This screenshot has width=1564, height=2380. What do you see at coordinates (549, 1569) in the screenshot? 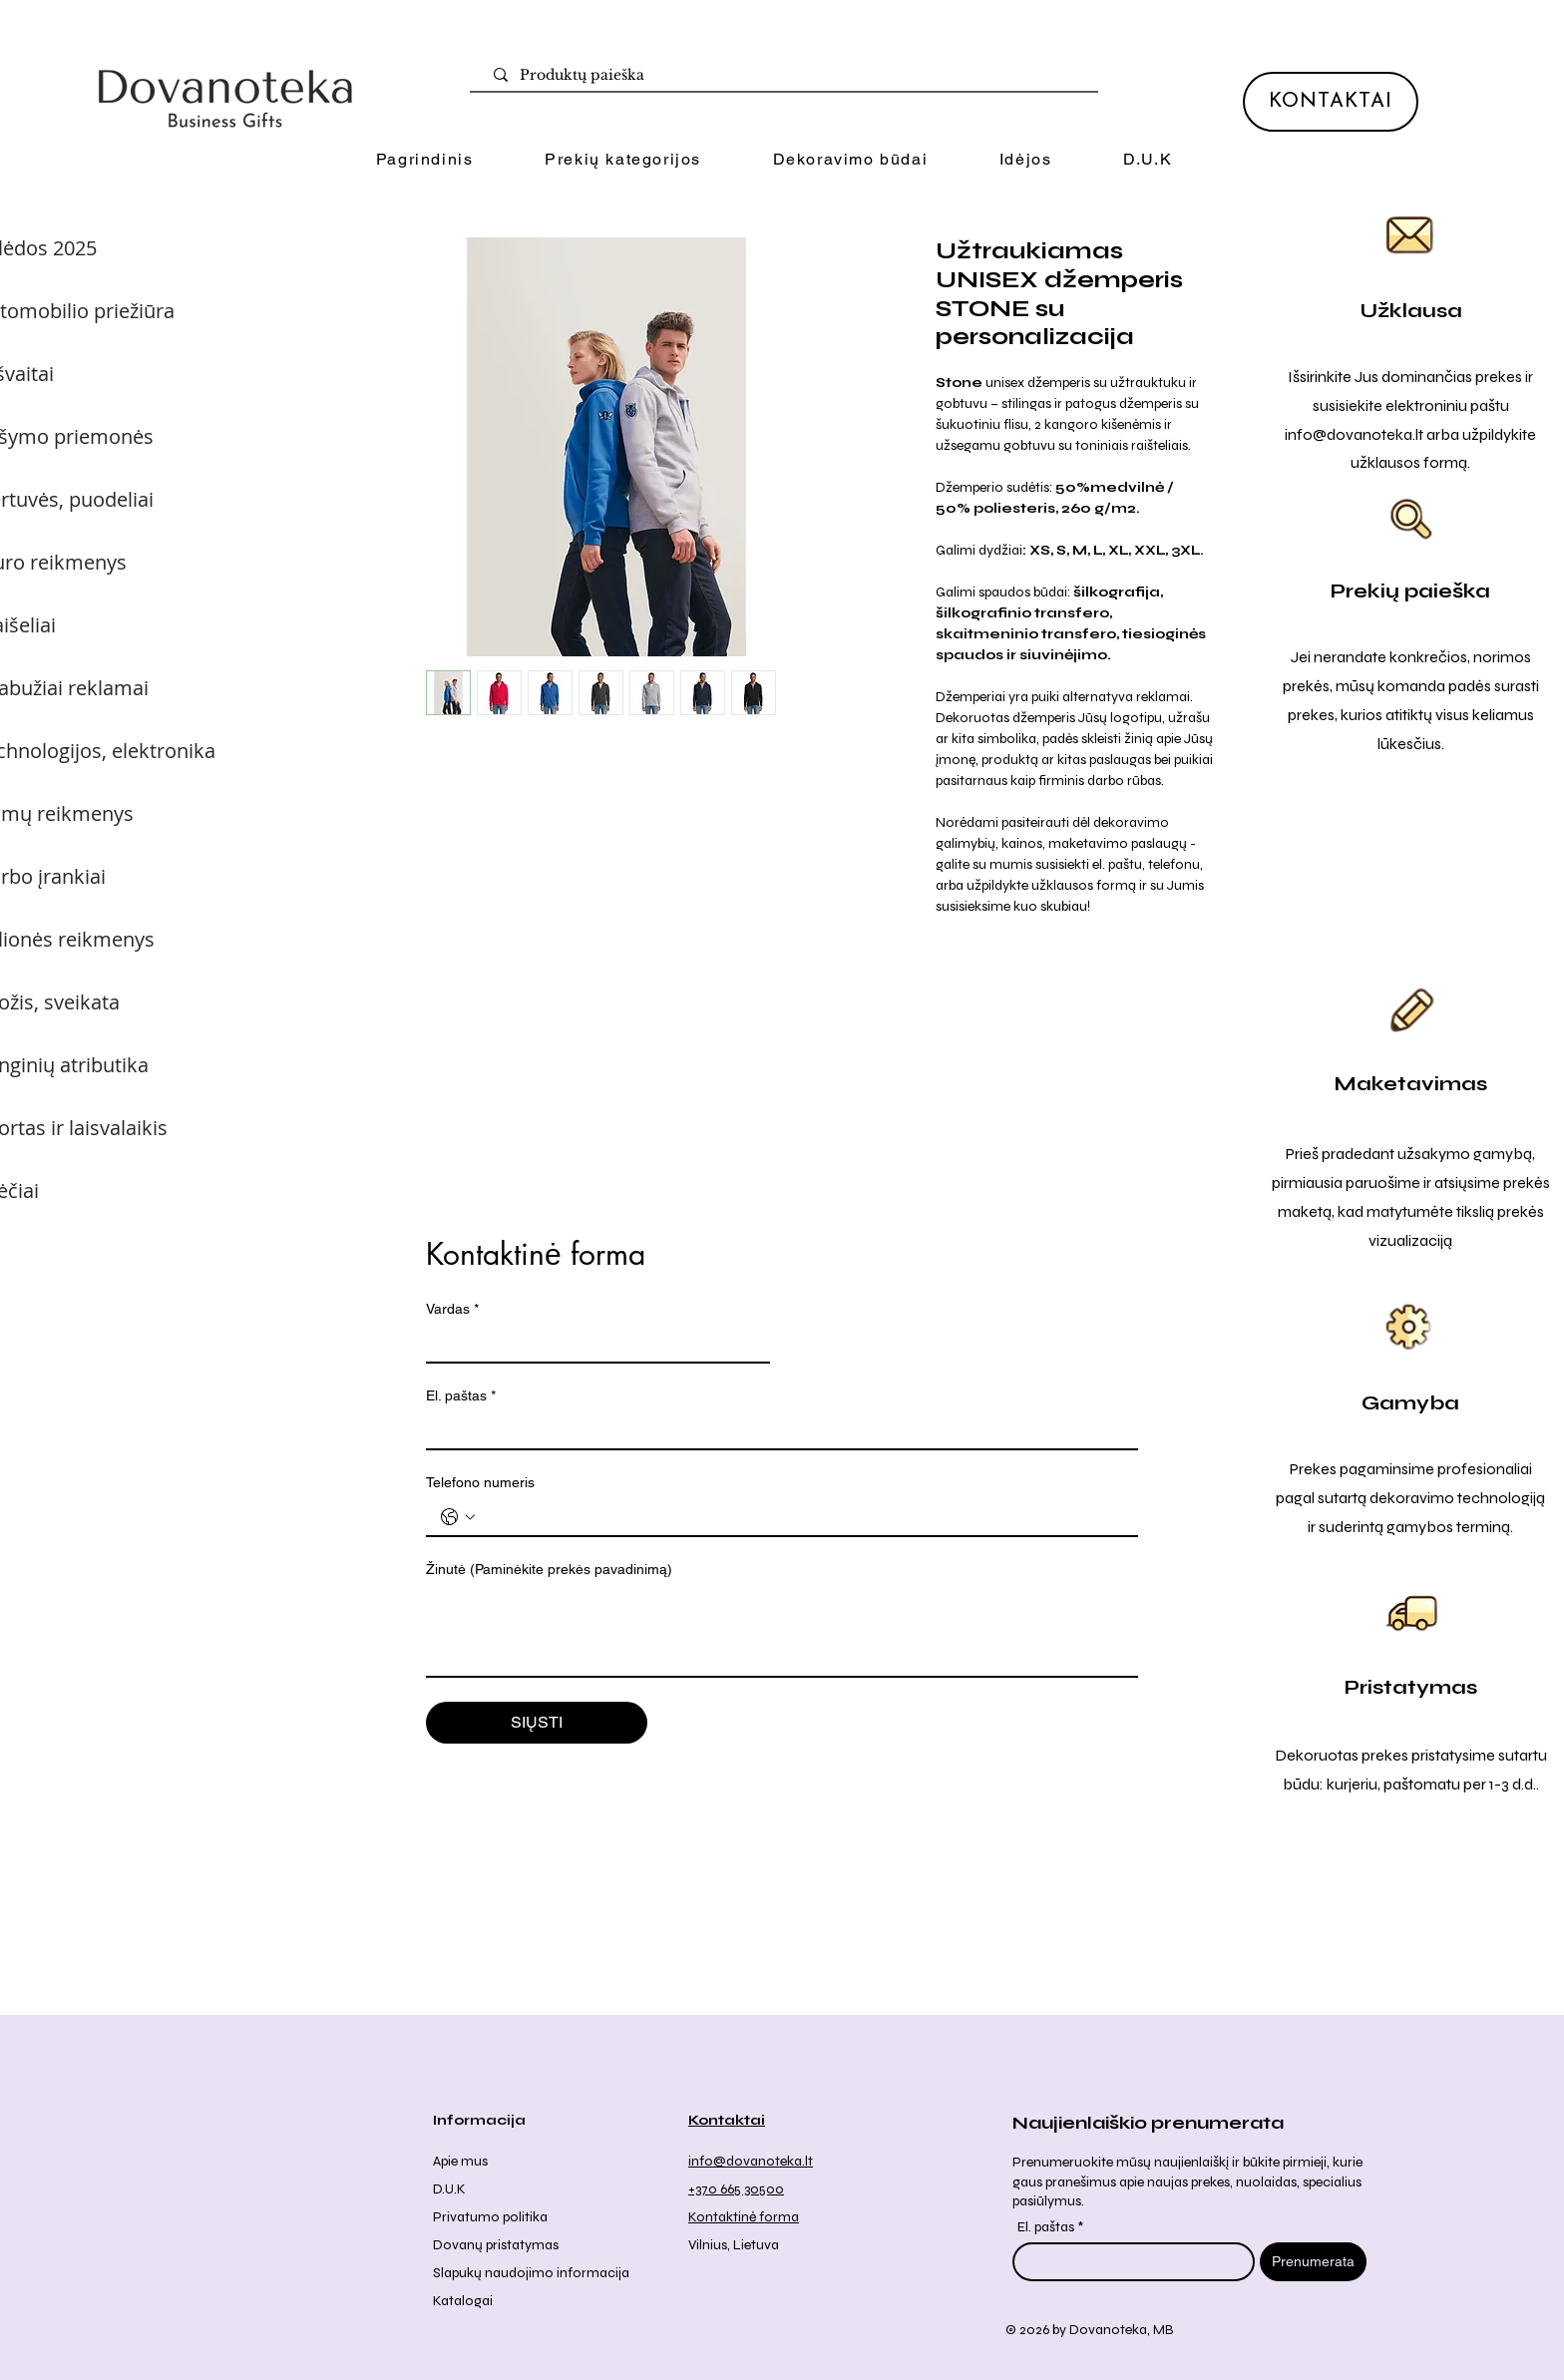
I see `Žinutė (Paminėkite prekės pavadinimą)` at bounding box center [549, 1569].